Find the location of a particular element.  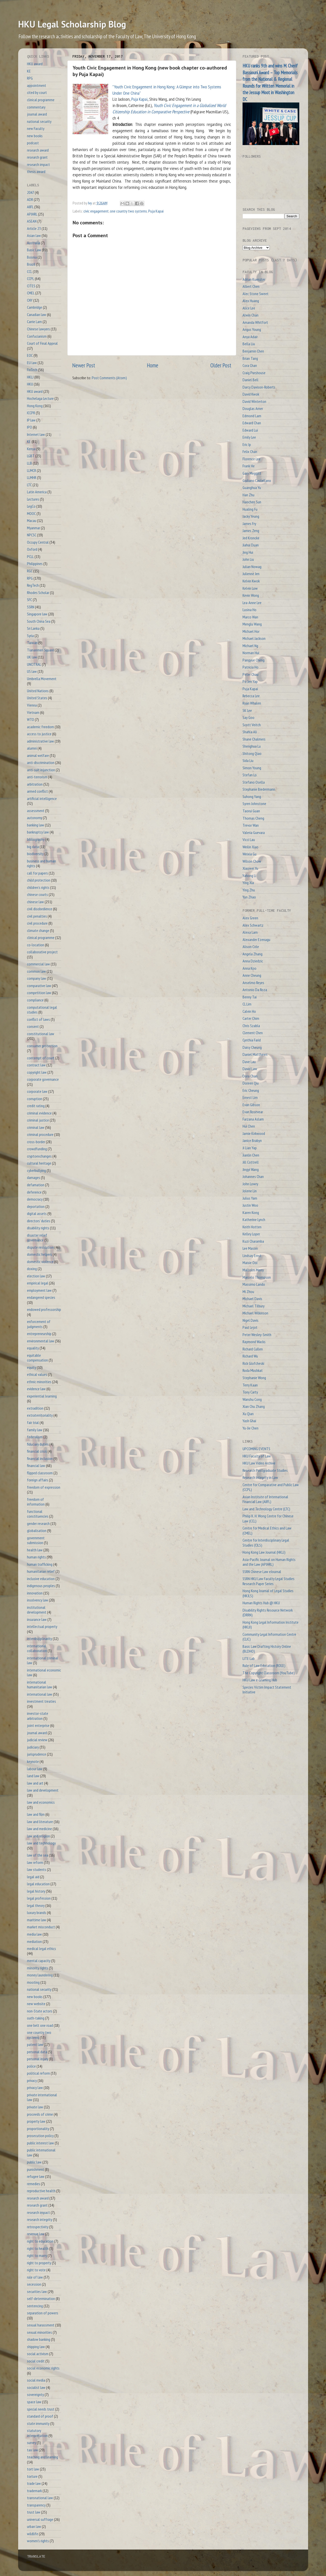

Species Victim Impact Statement Initiative is located at coordinates (267, 1689).